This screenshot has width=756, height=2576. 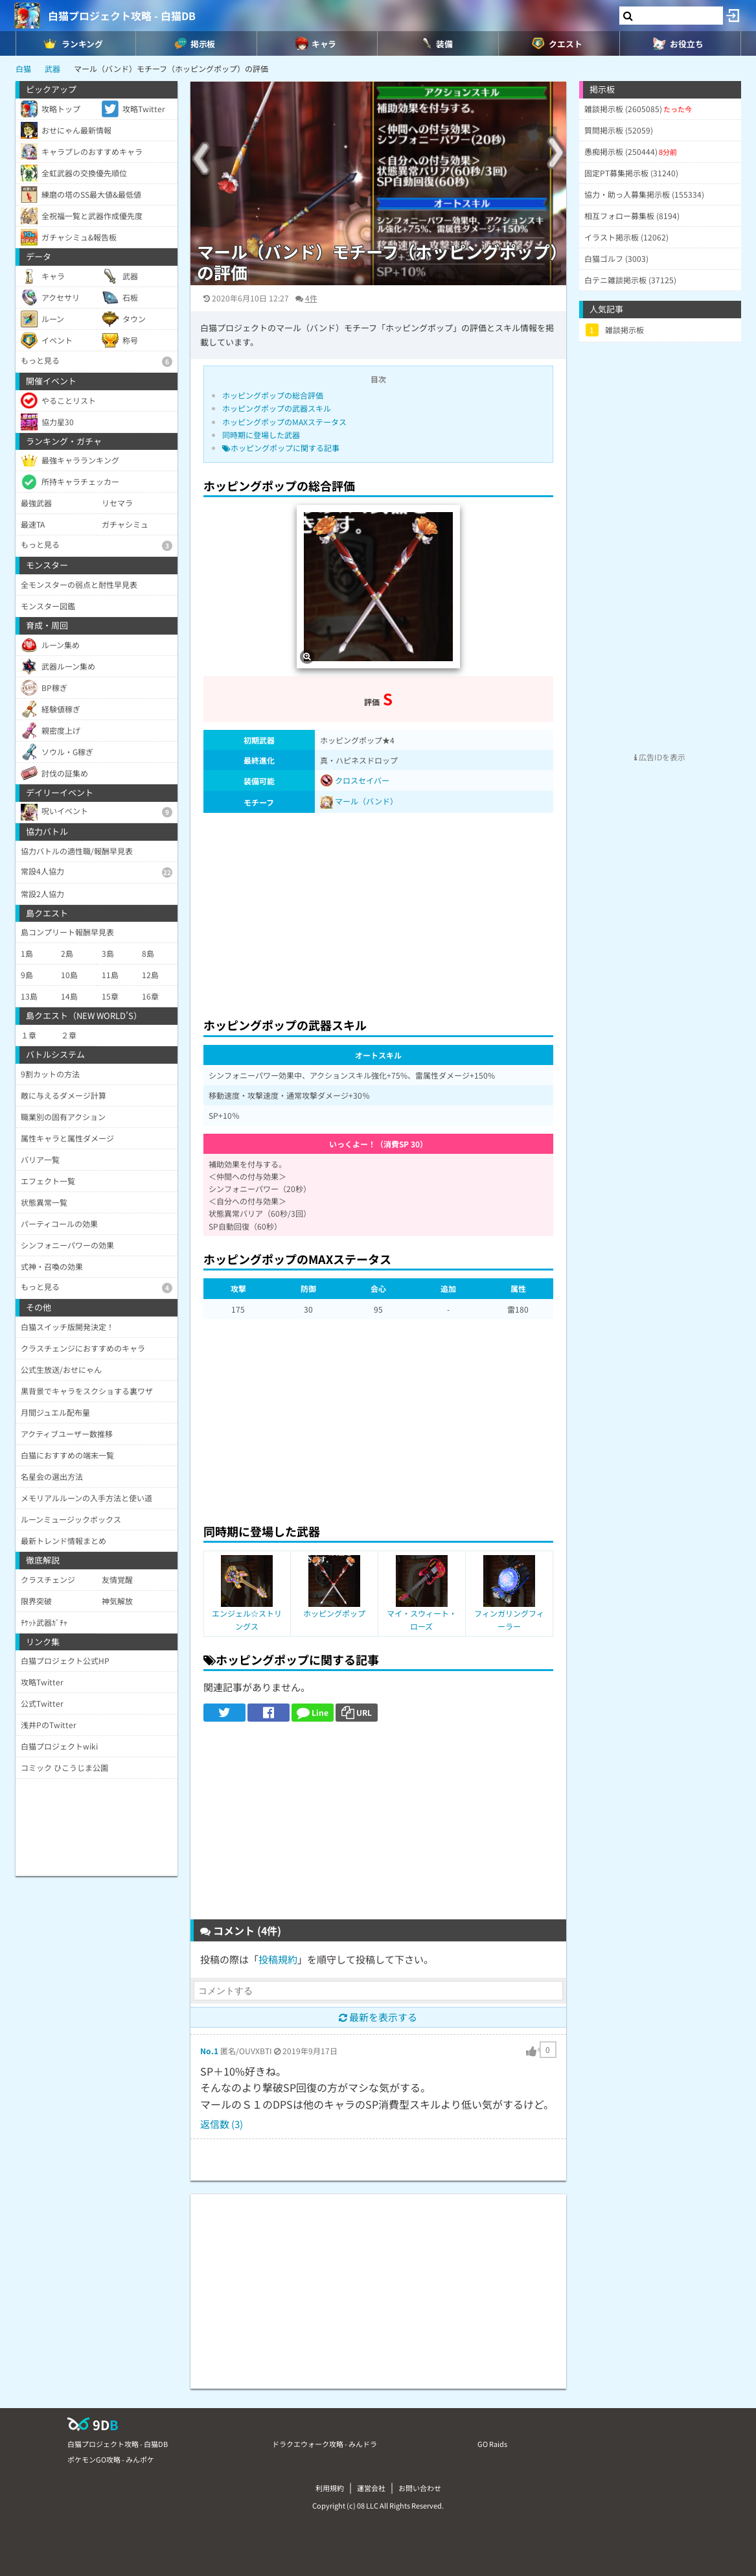 What do you see at coordinates (277, 1959) in the screenshot?
I see `投稿規約` at bounding box center [277, 1959].